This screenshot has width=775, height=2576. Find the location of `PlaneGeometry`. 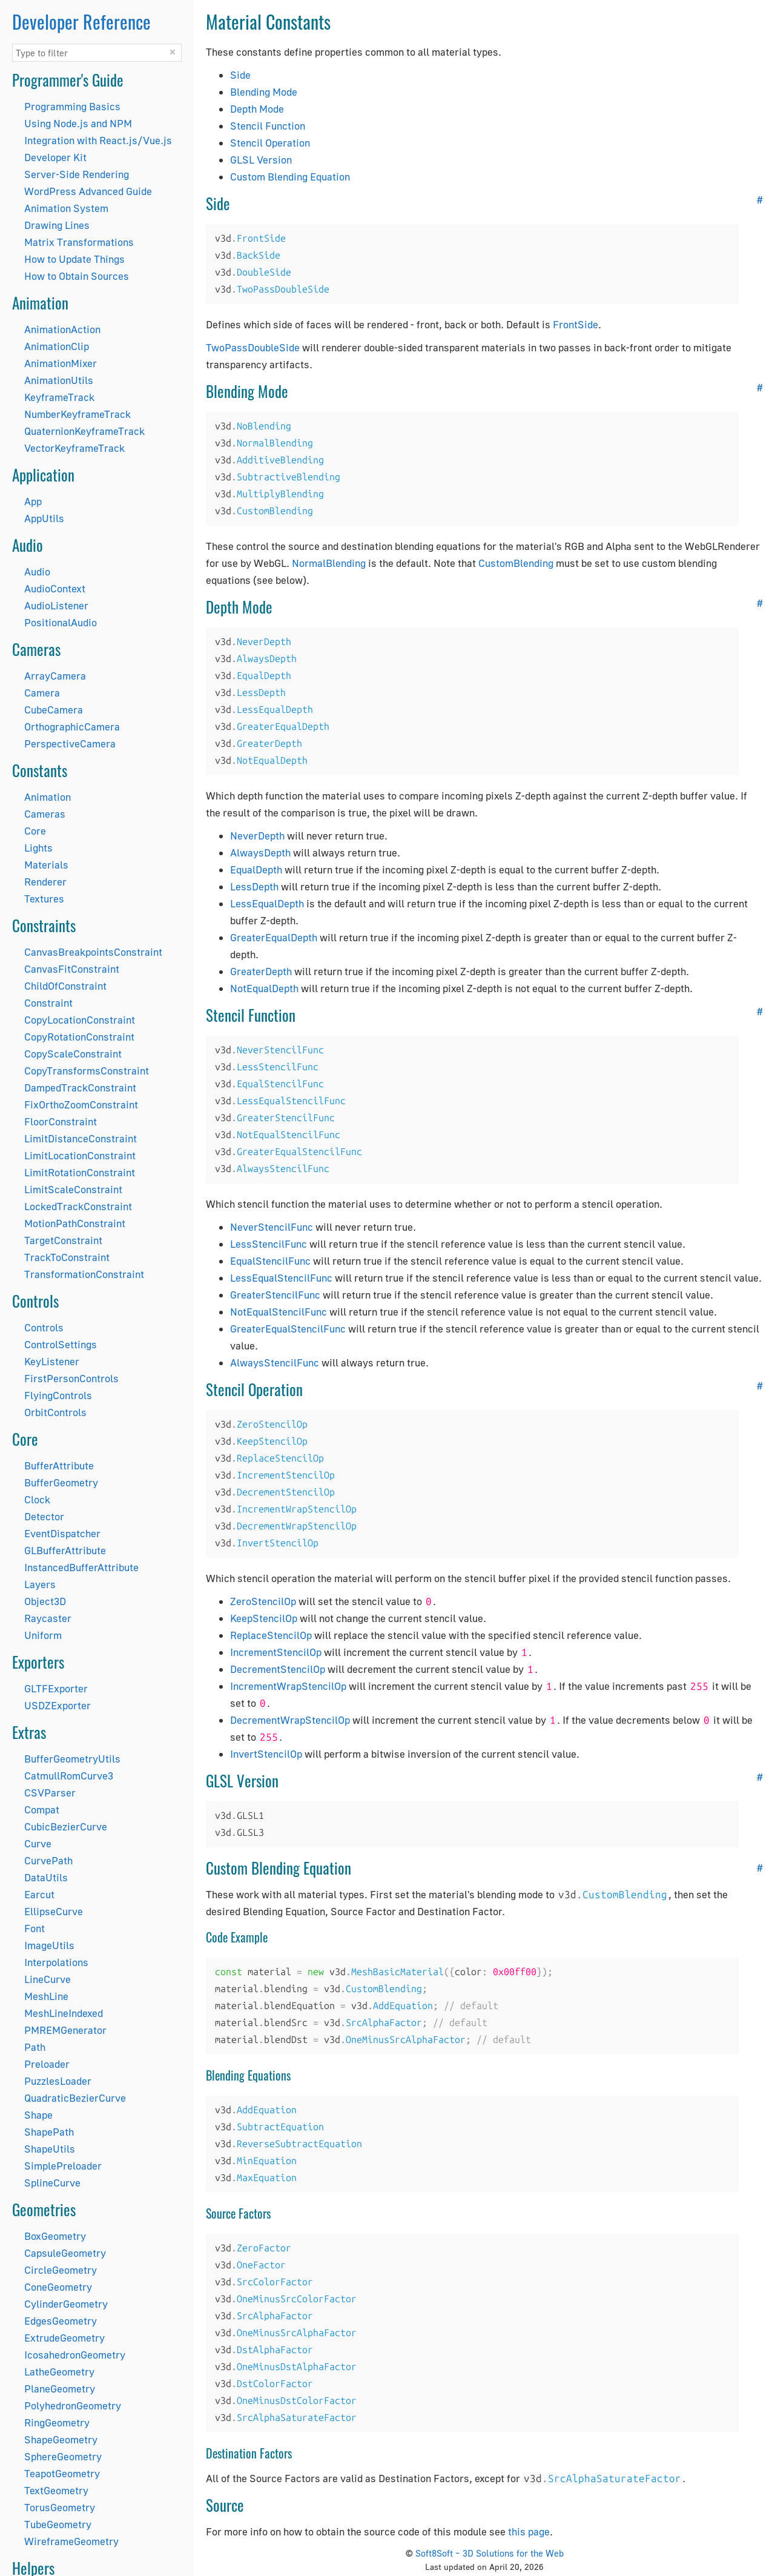

PlaneGeometry is located at coordinates (59, 2388).